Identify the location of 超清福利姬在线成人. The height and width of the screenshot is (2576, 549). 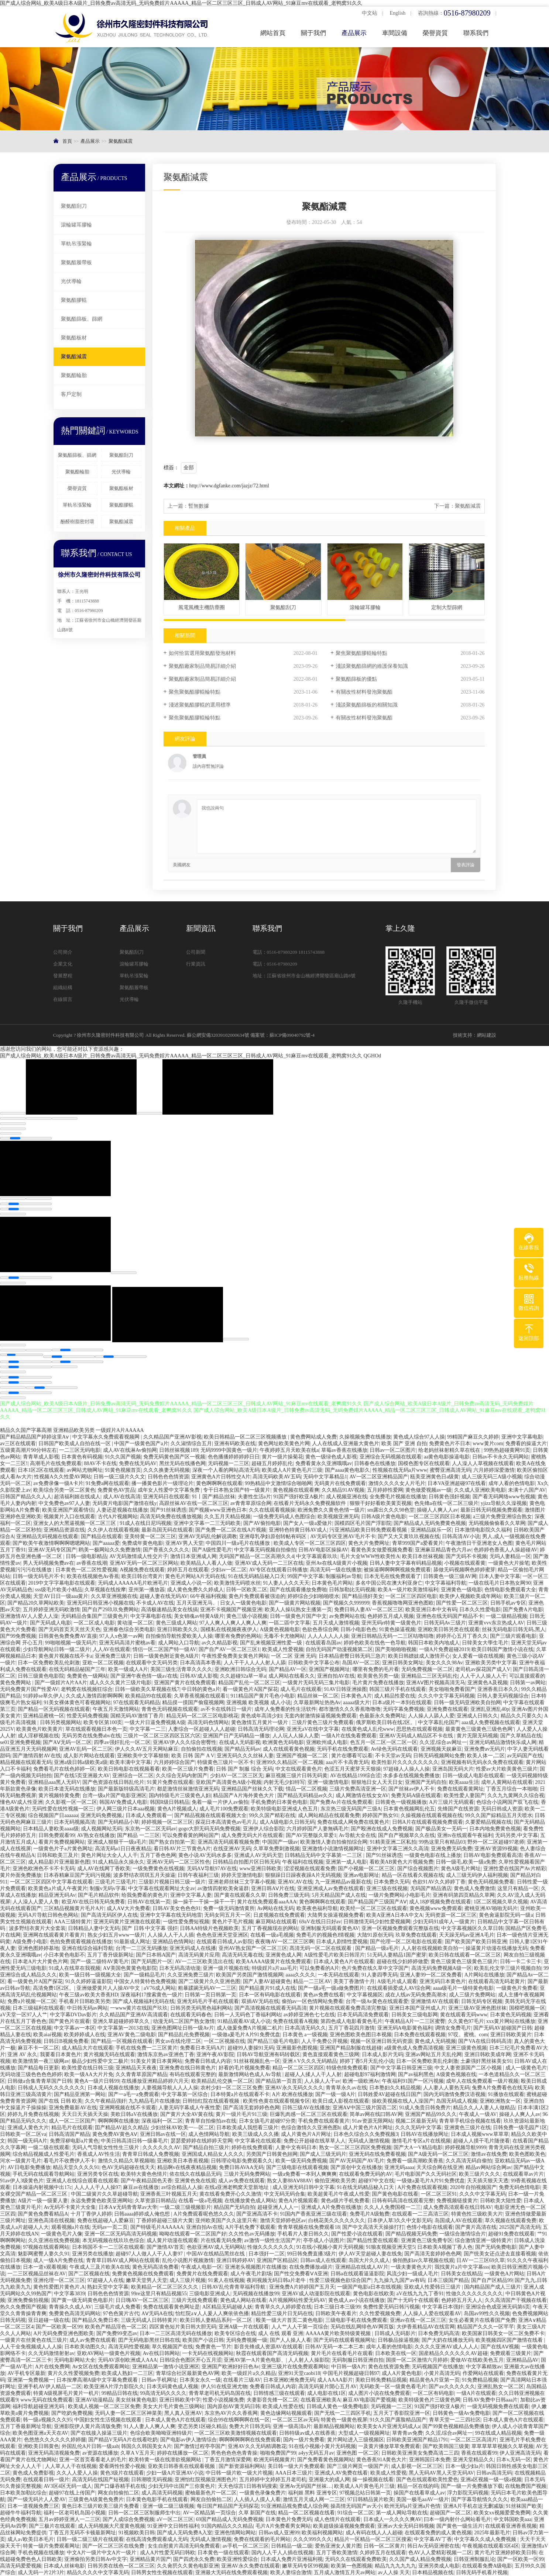
(77, 1496).